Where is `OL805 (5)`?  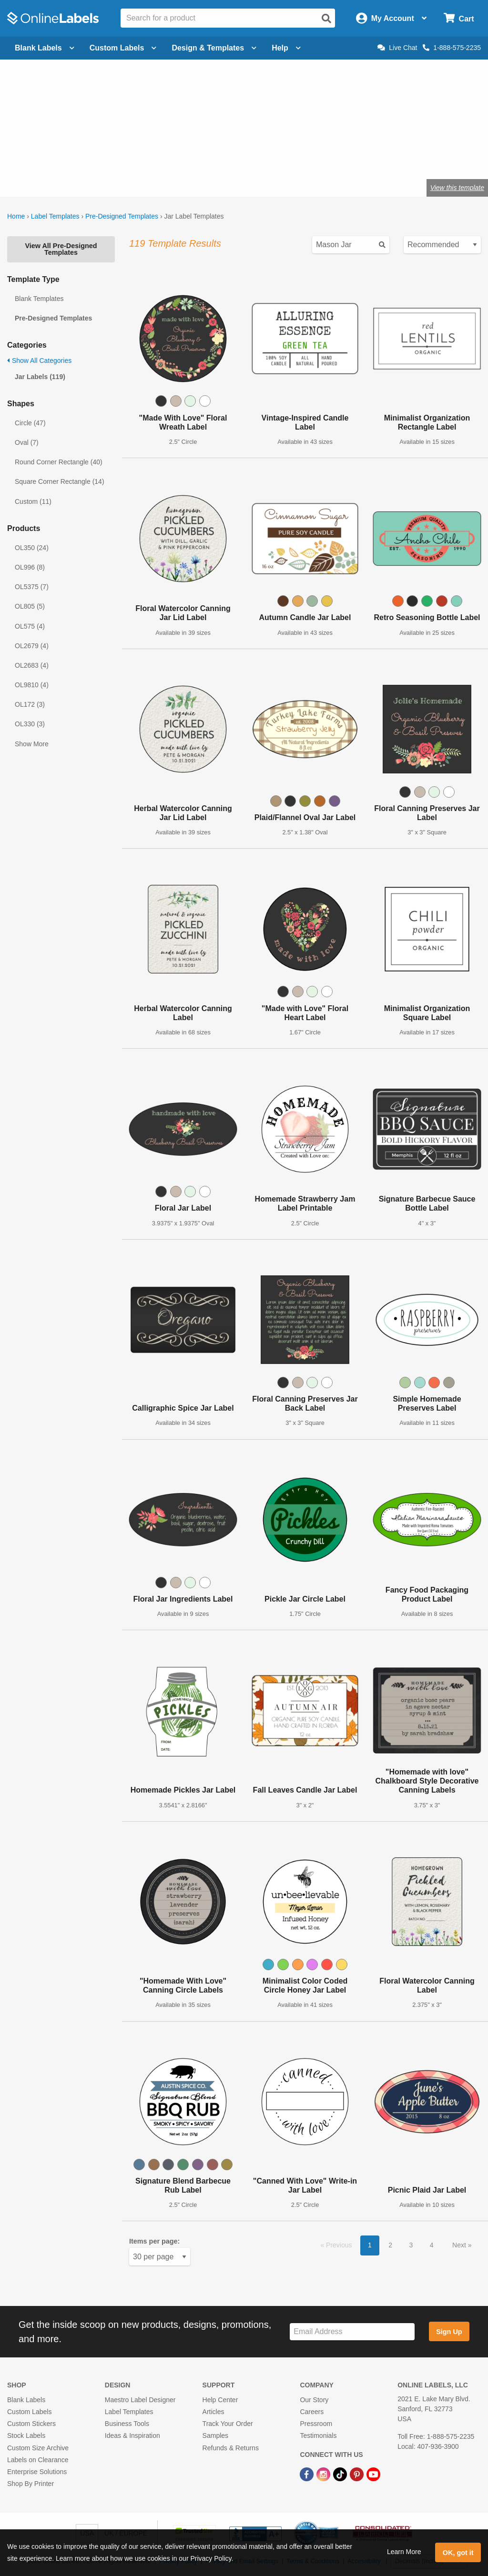
OL805 (5) is located at coordinates (30, 606).